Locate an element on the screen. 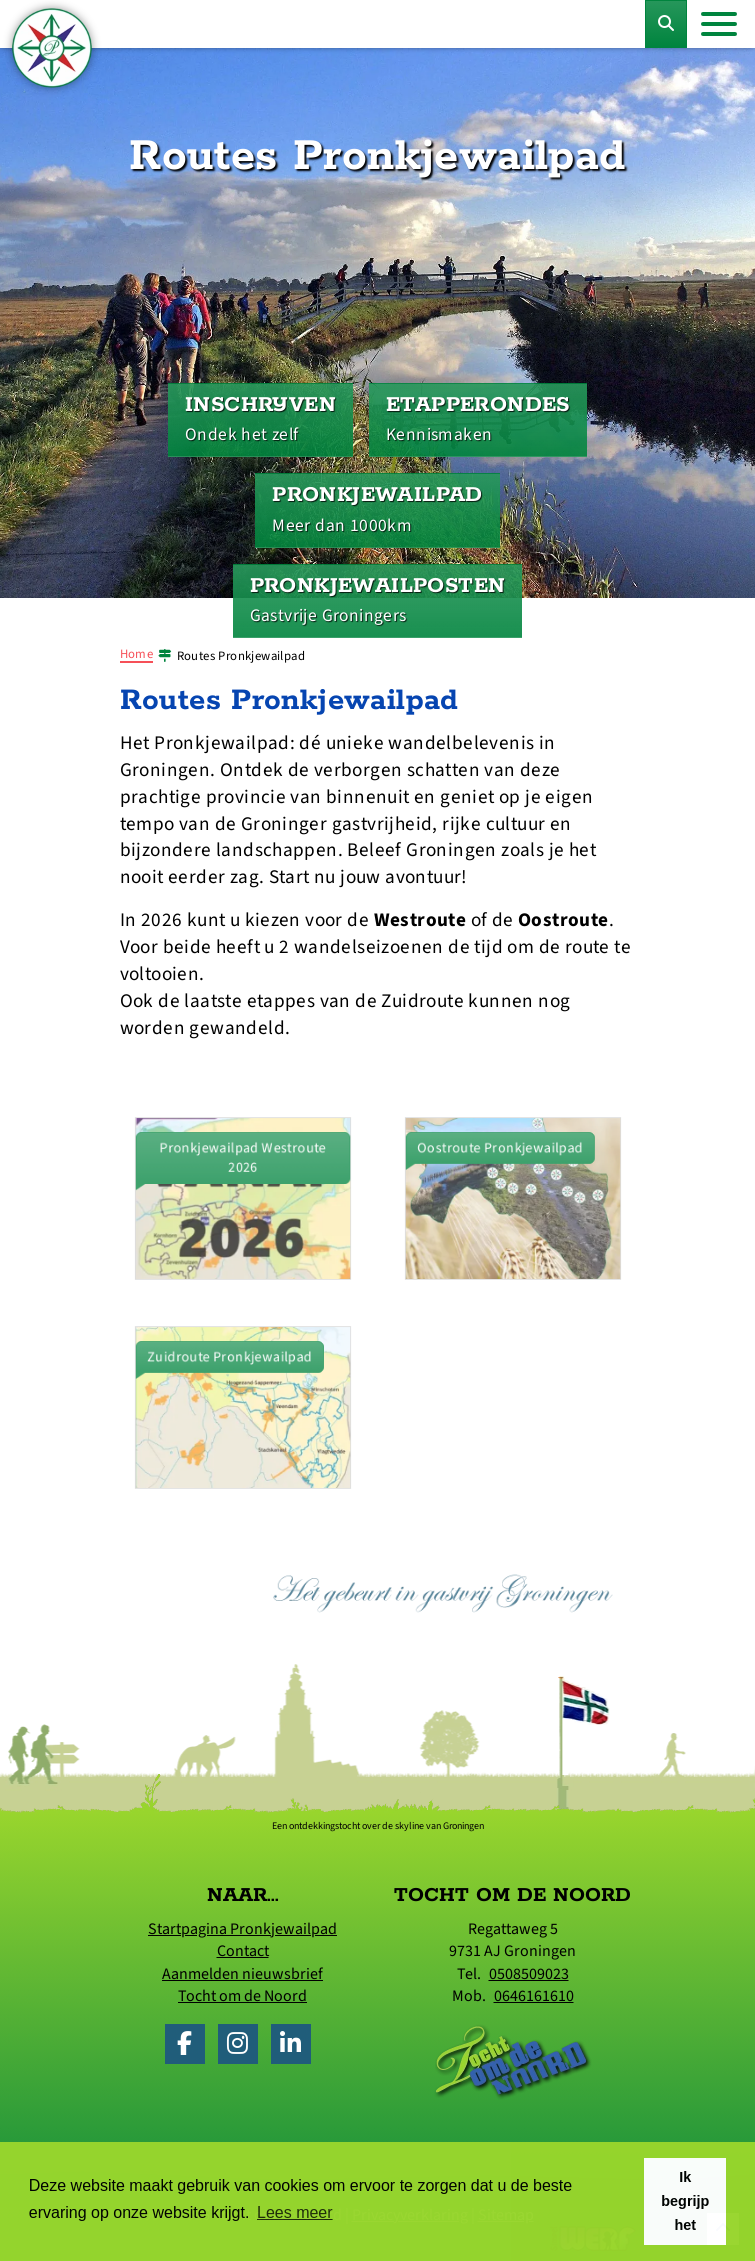 The height and width of the screenshot is (2261, 755). 0508509023 is located at coordinates (529, 1974).